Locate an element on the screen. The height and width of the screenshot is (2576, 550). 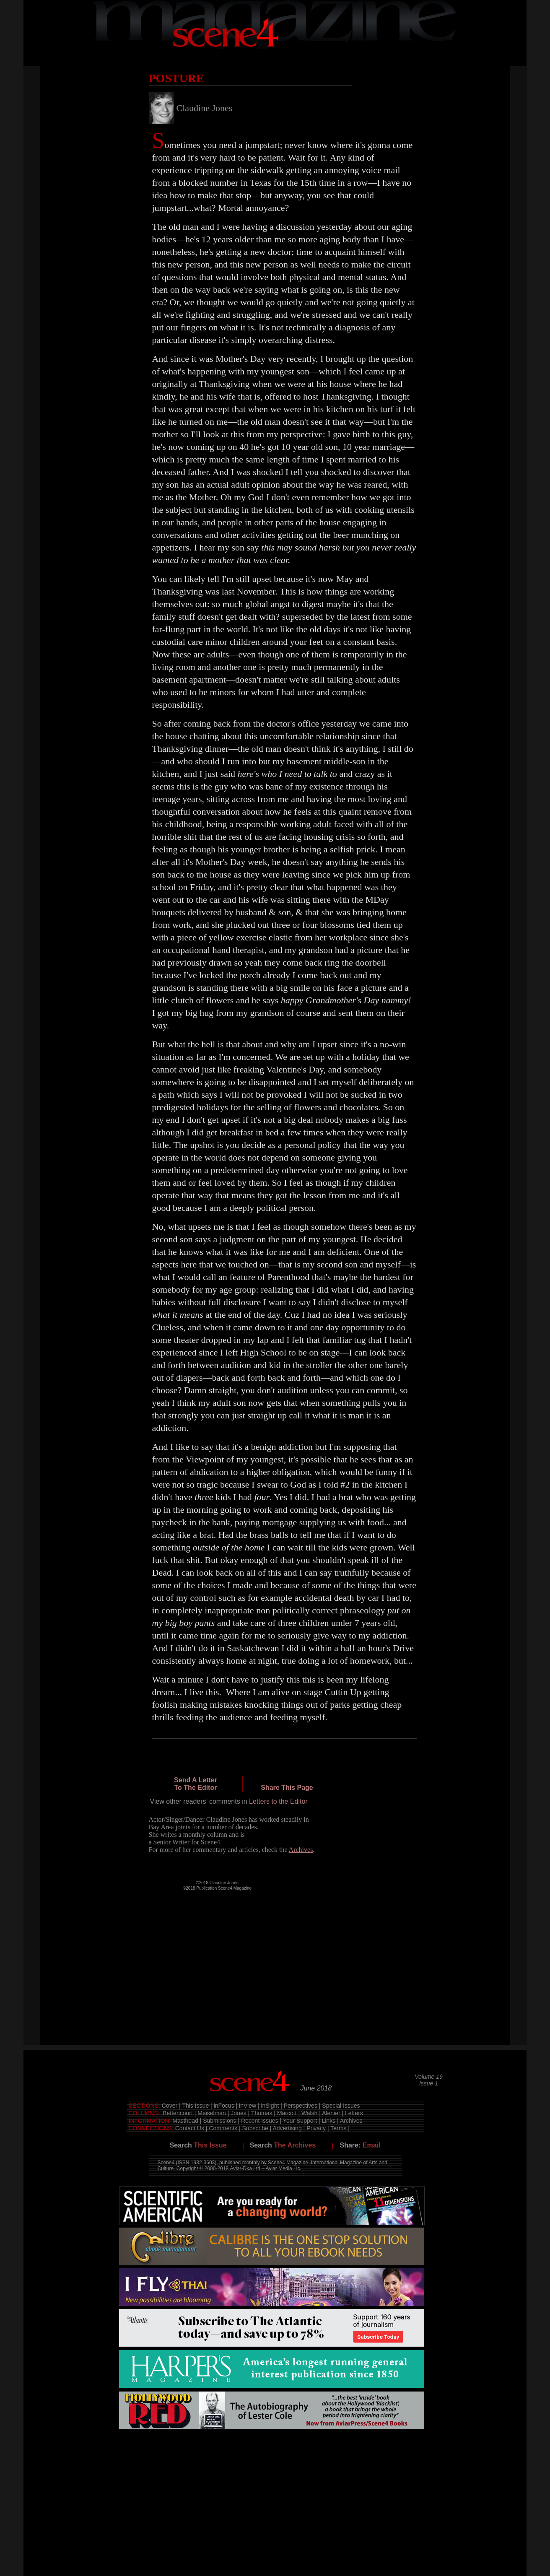
Jones is located at coordinates (238, 2113).